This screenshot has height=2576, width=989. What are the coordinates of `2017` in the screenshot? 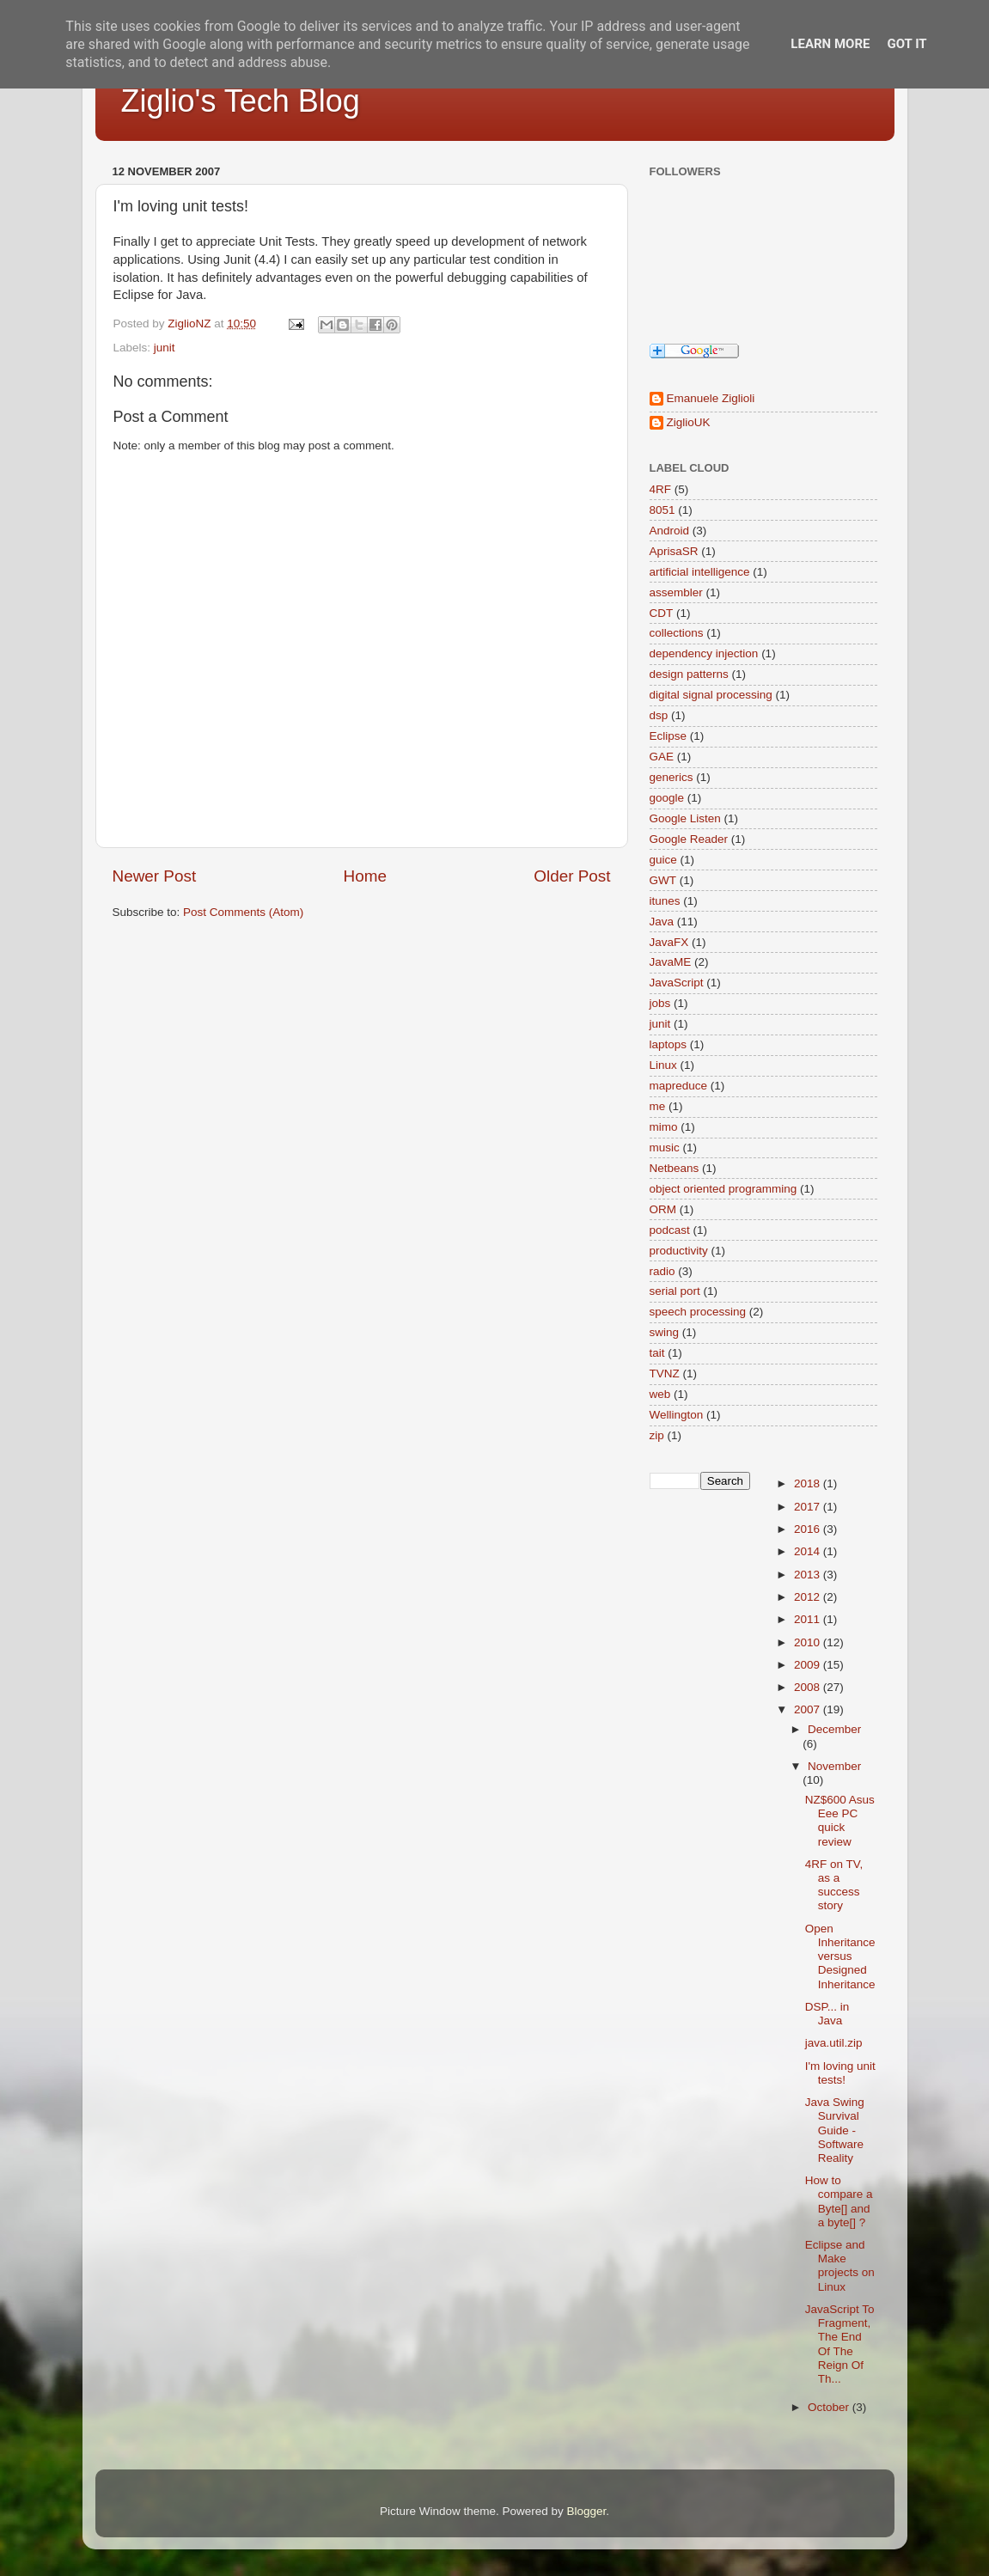 It's located at (808, 1506).